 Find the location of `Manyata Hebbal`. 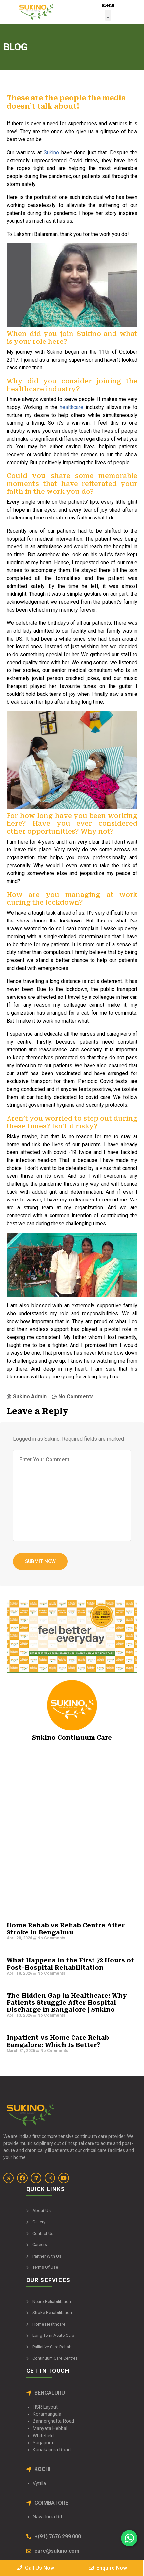

Manyata Hebbal is located at coordinates (50, 2428).